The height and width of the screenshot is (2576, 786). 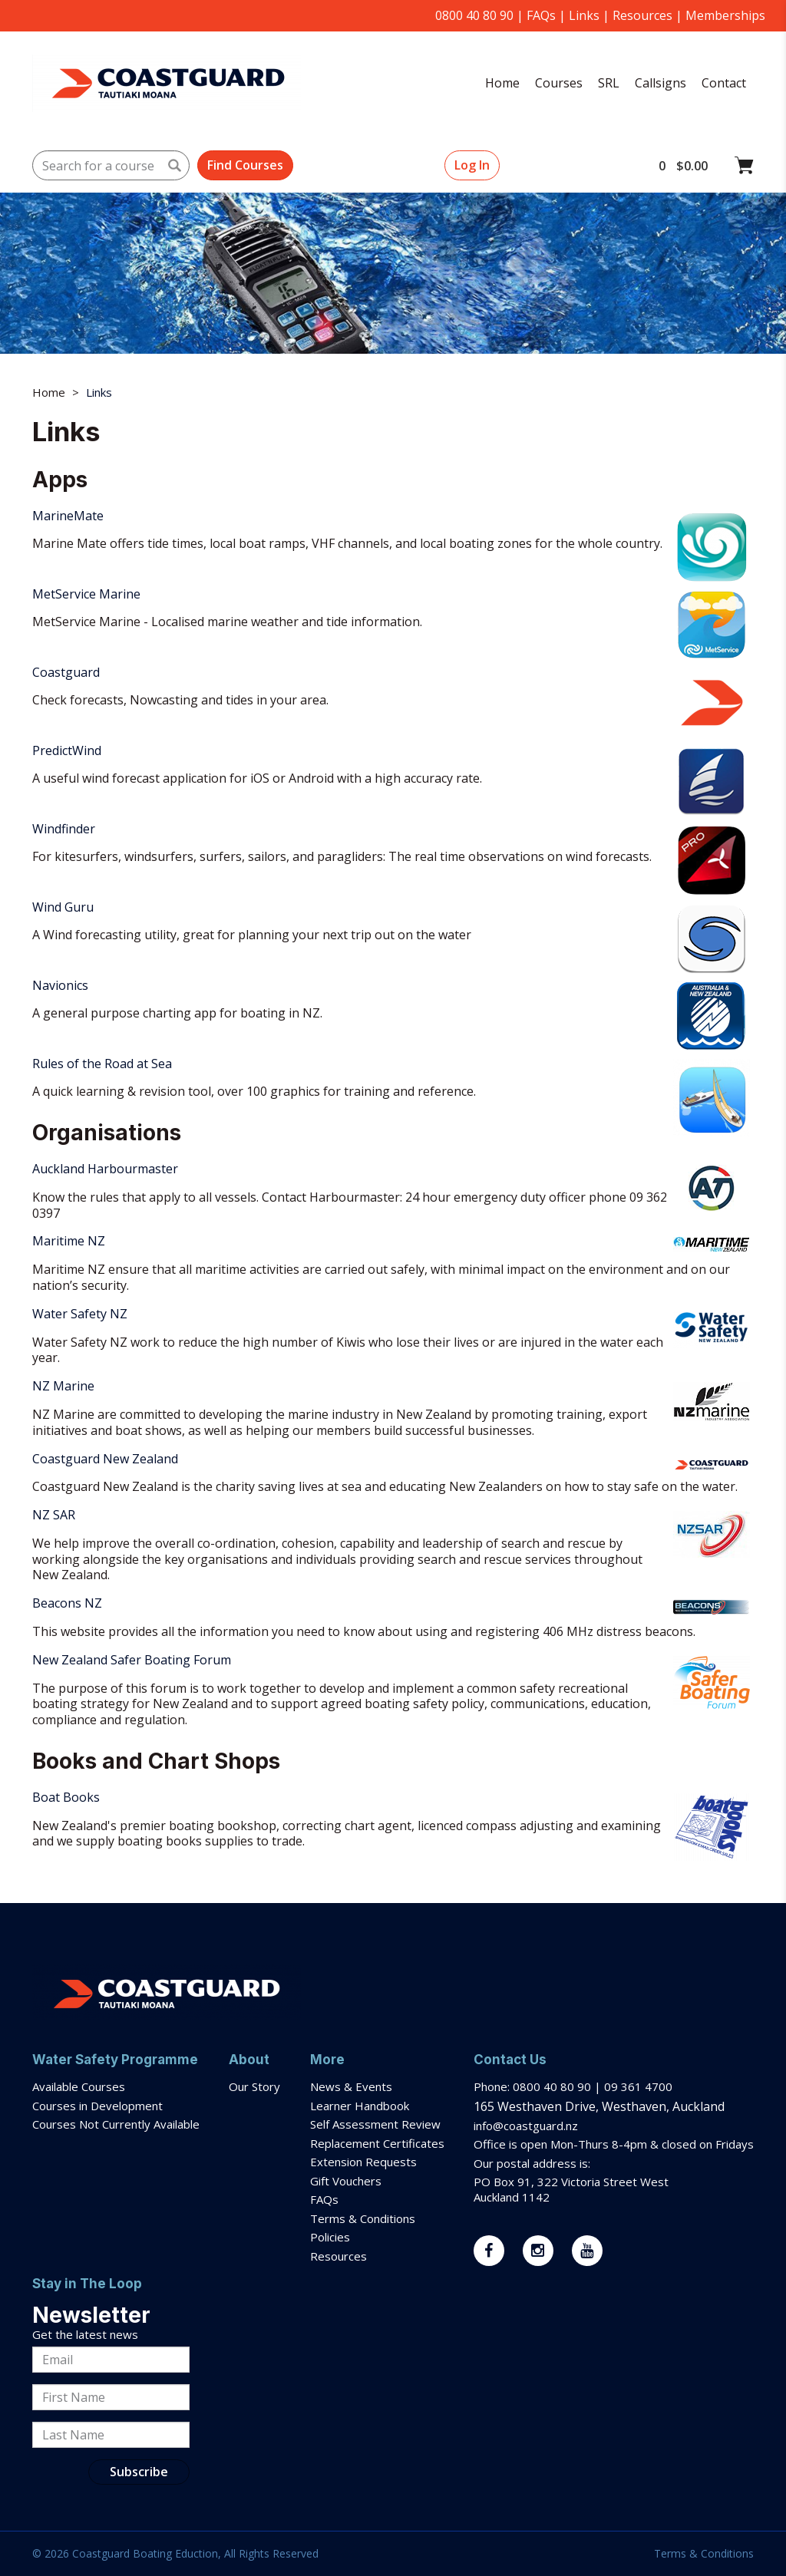 What do you see at coordinates (66, 672) in the screenshot?
I see `Coastguard` at bounding box center [66, 672].